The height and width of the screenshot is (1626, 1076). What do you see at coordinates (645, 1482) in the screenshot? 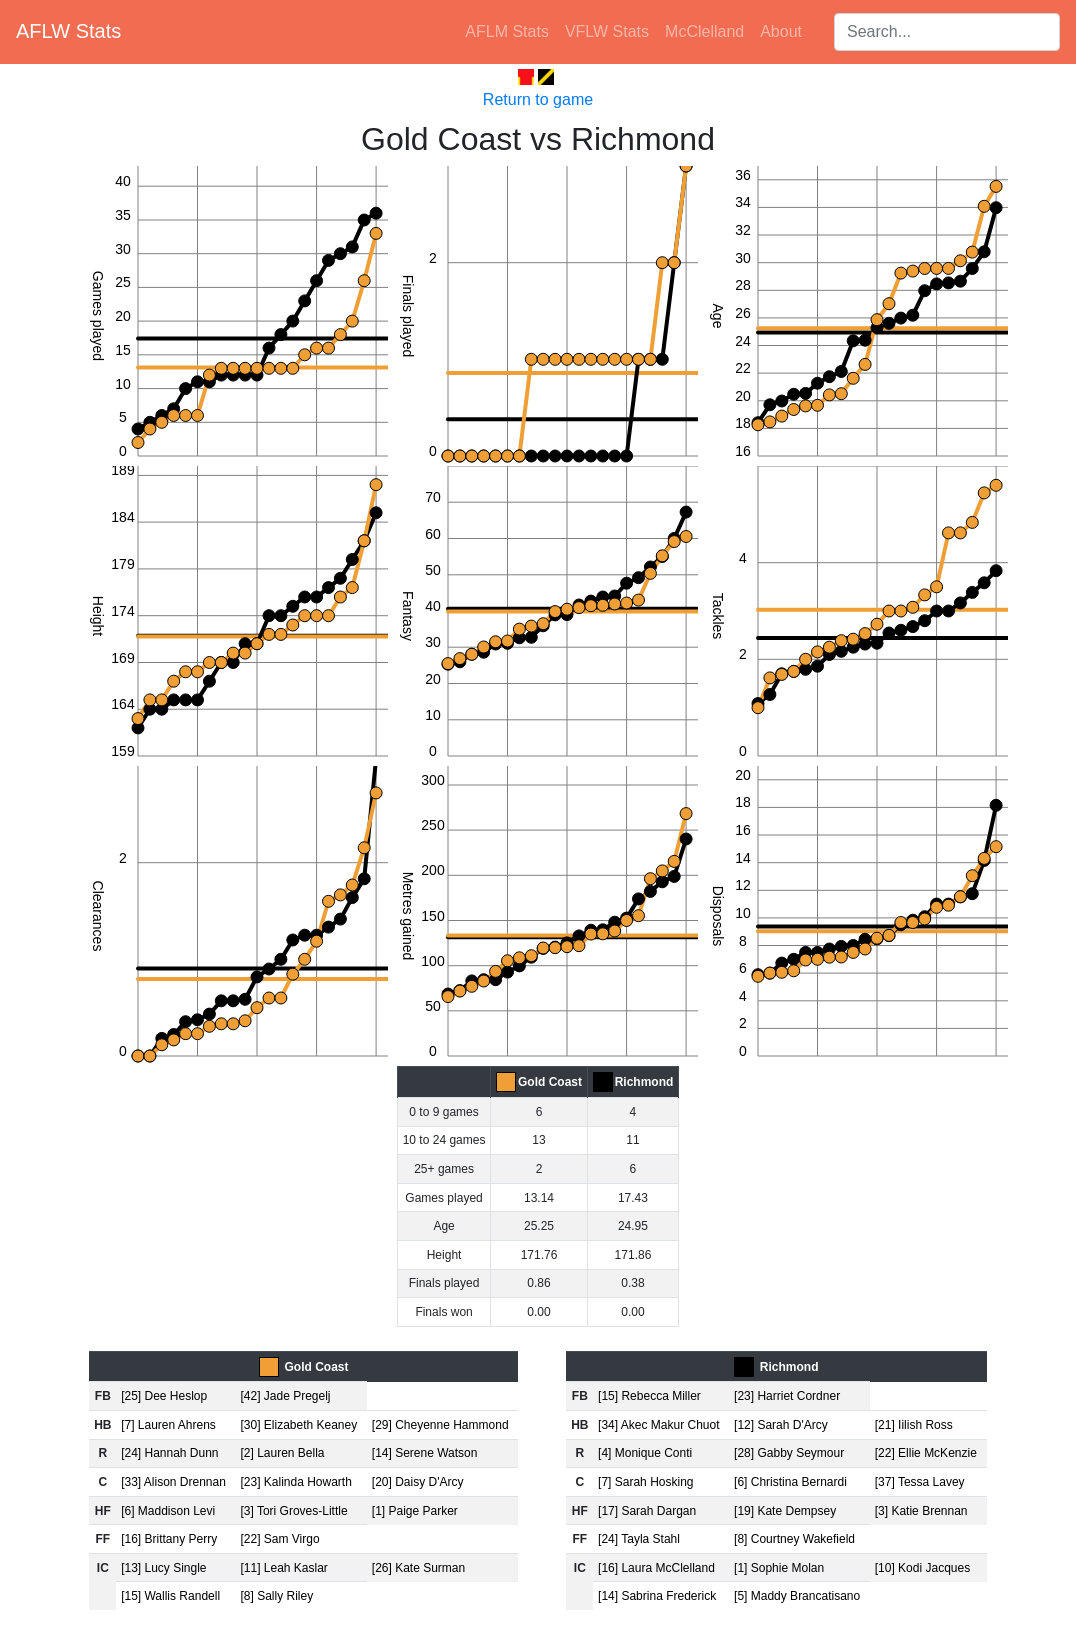
I see `[7] Sarah Hosking` at bounding box center [645, 1482].